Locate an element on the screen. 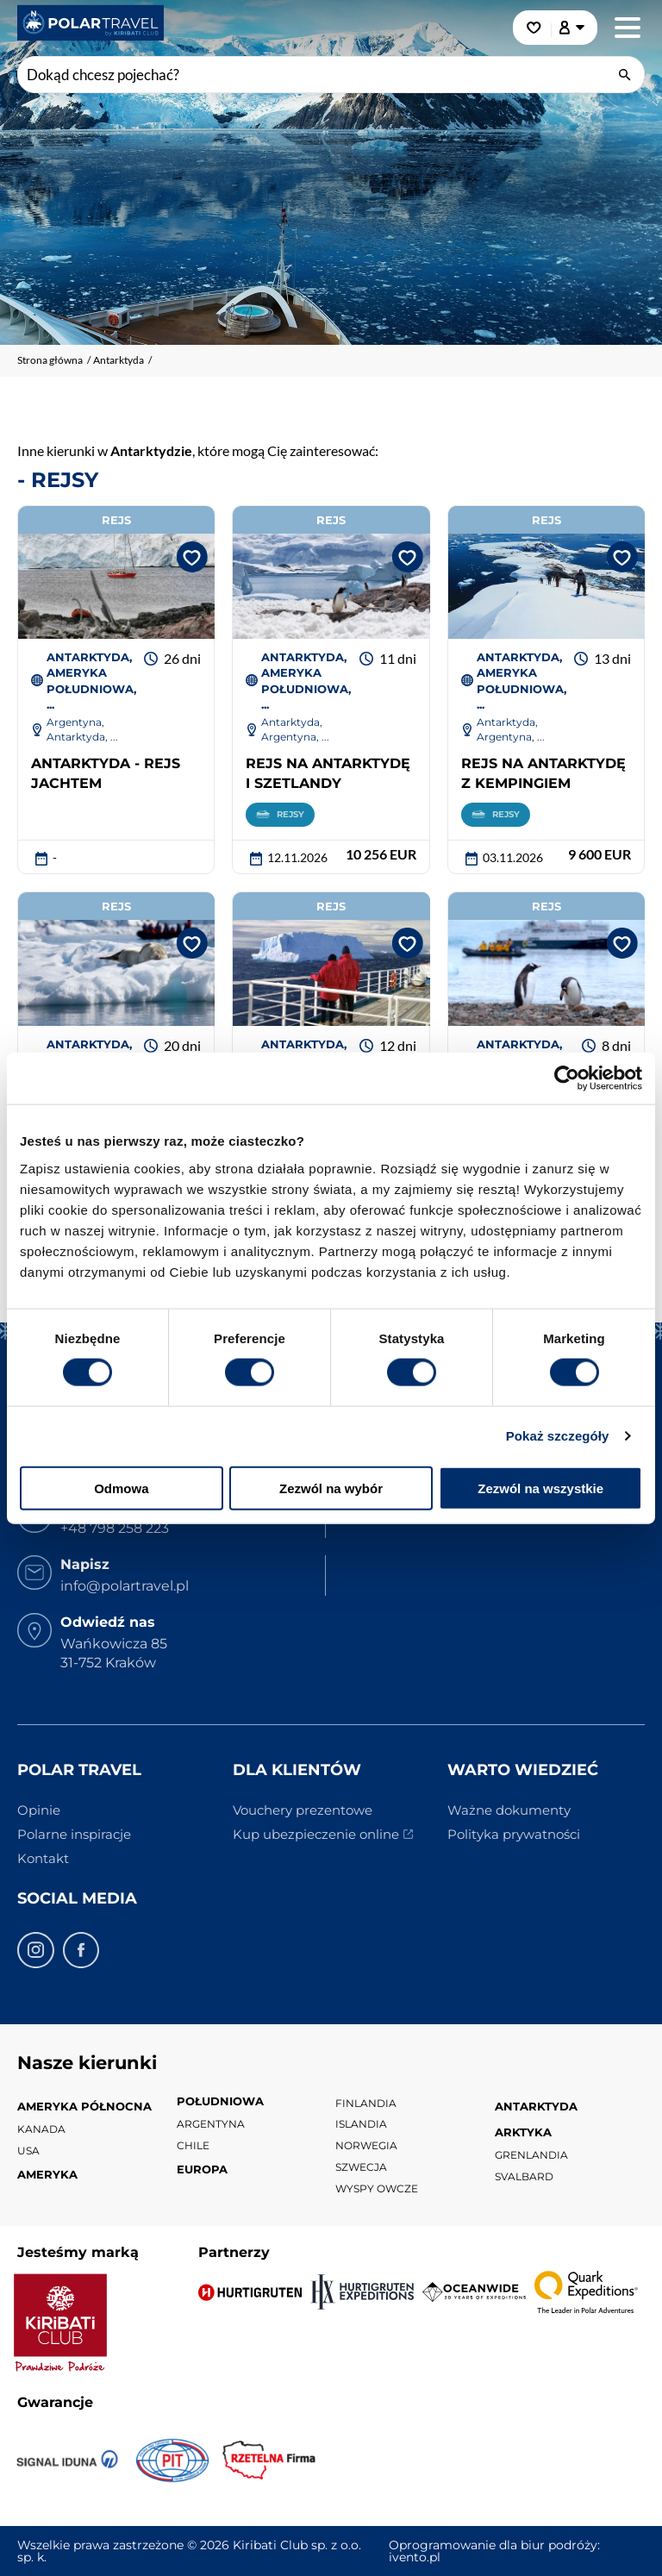  Pokaż szczegóły is located at coordinates (557, 1436).